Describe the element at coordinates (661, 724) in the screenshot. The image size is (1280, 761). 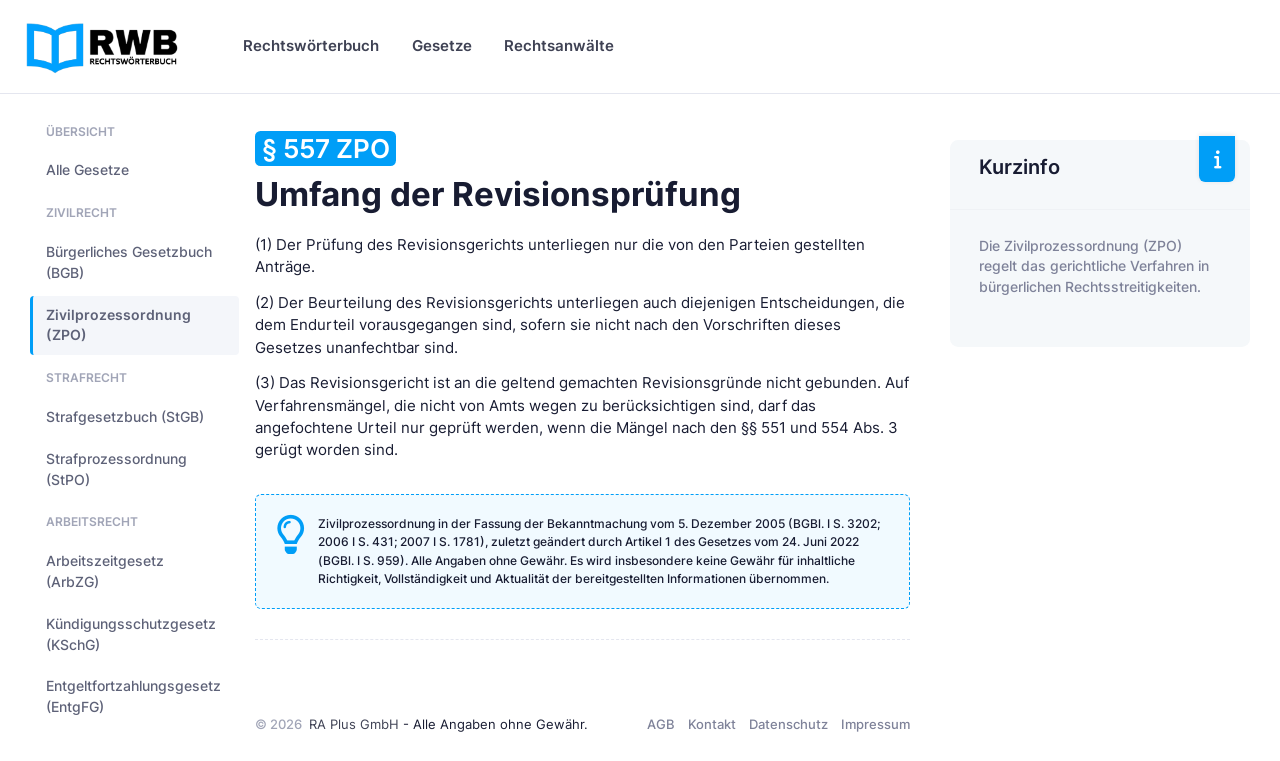
I see `AGB` at that location.